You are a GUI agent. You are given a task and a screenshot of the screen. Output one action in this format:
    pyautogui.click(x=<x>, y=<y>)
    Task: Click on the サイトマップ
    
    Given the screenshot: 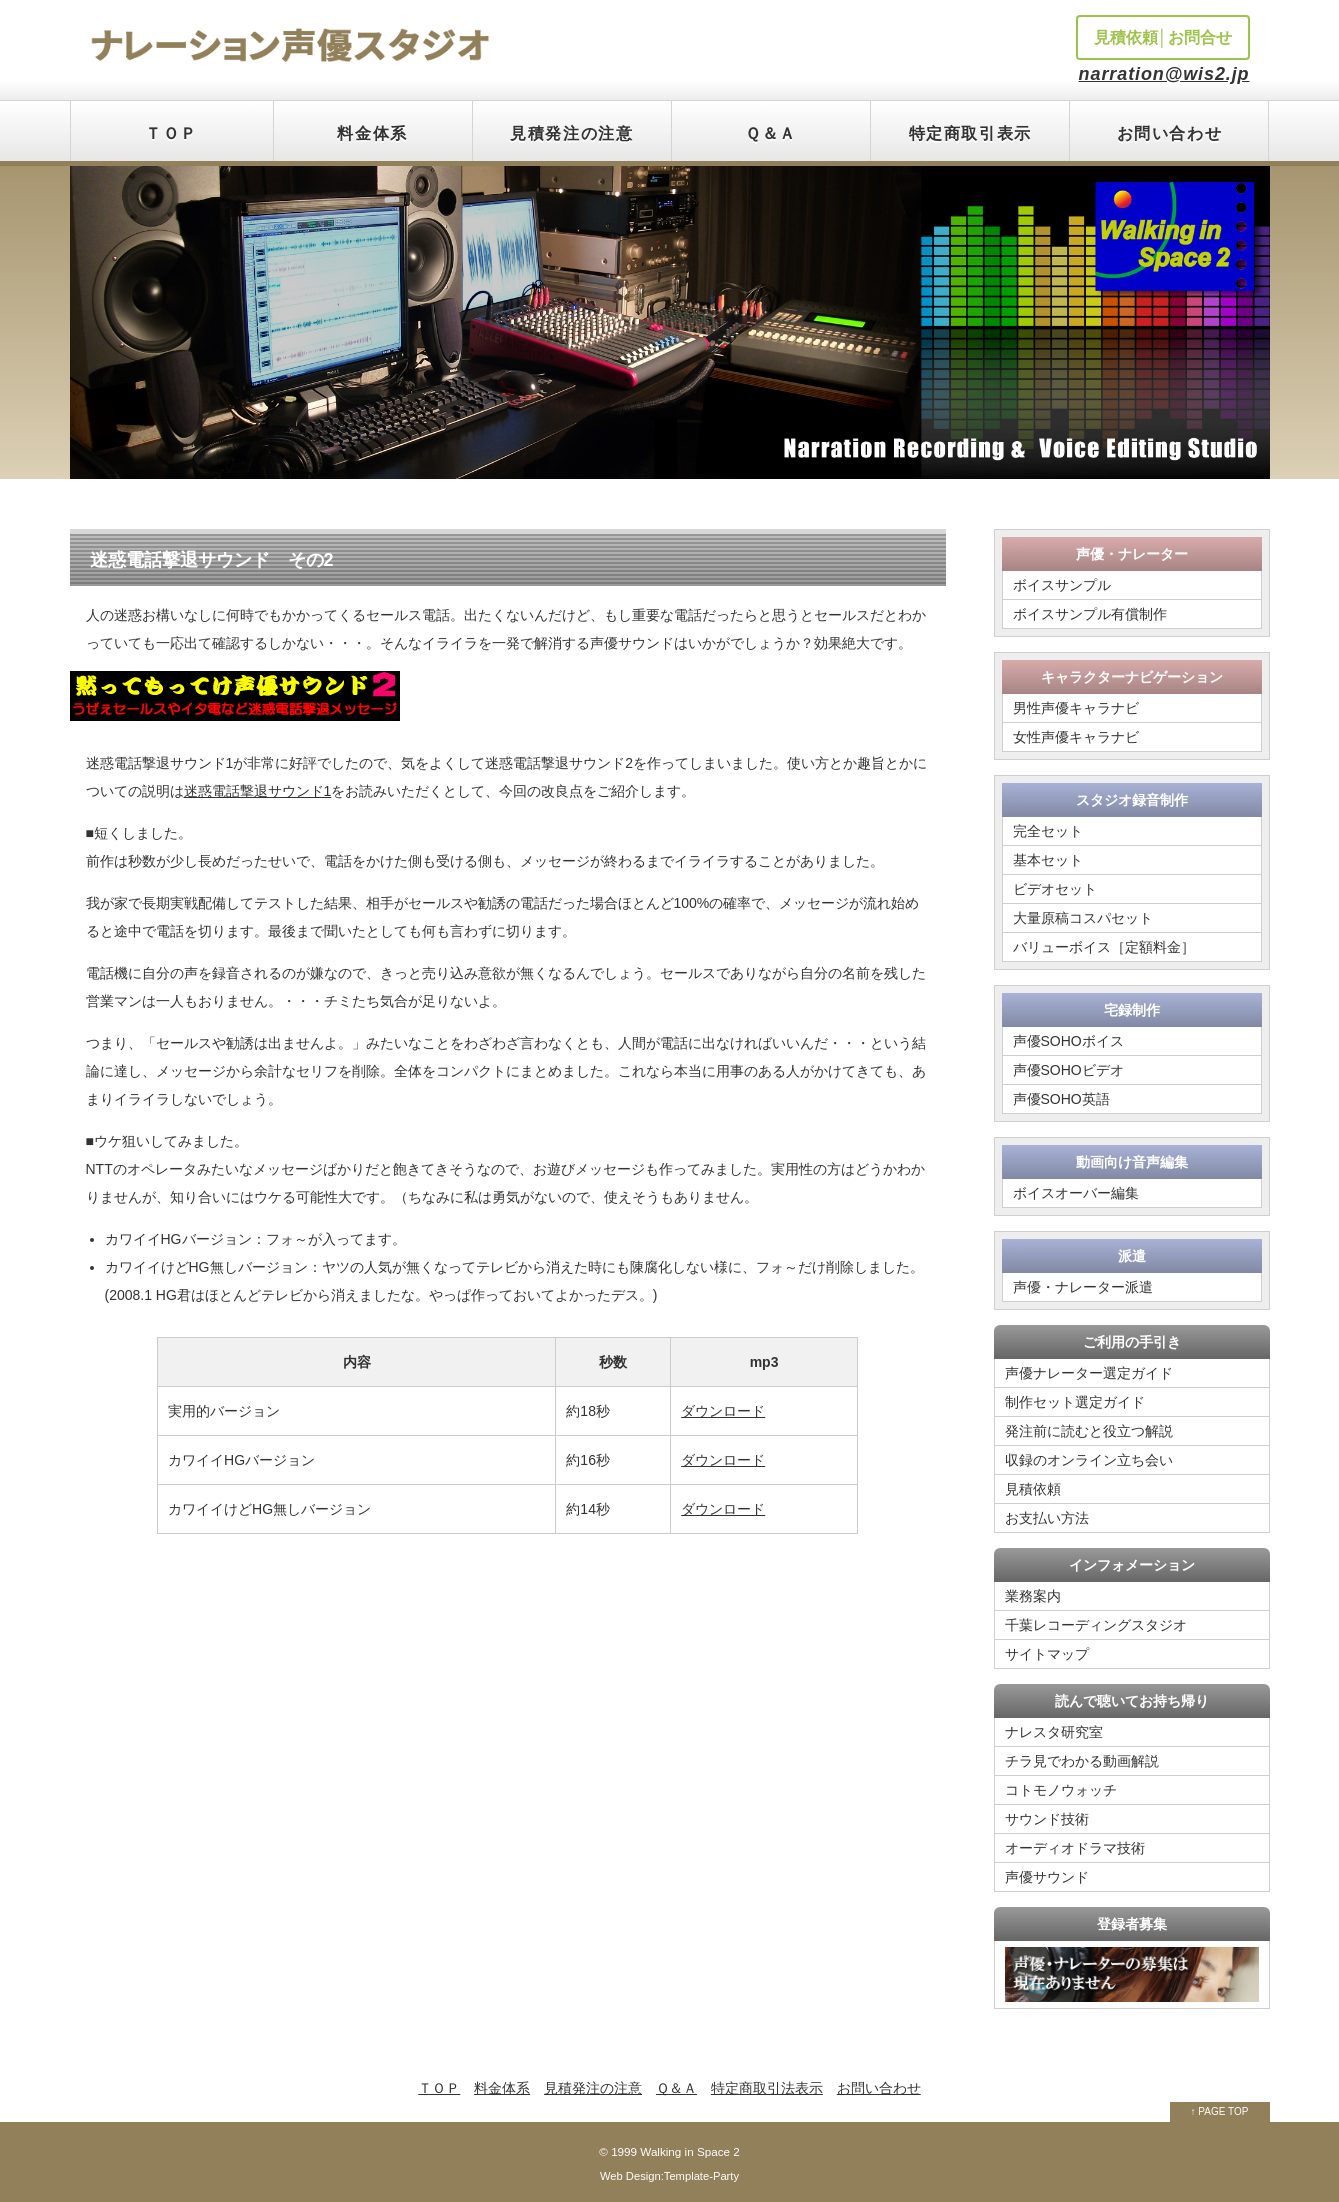 What is the action you would take?
    pyautogui.click(x=1047, y=1654)
    